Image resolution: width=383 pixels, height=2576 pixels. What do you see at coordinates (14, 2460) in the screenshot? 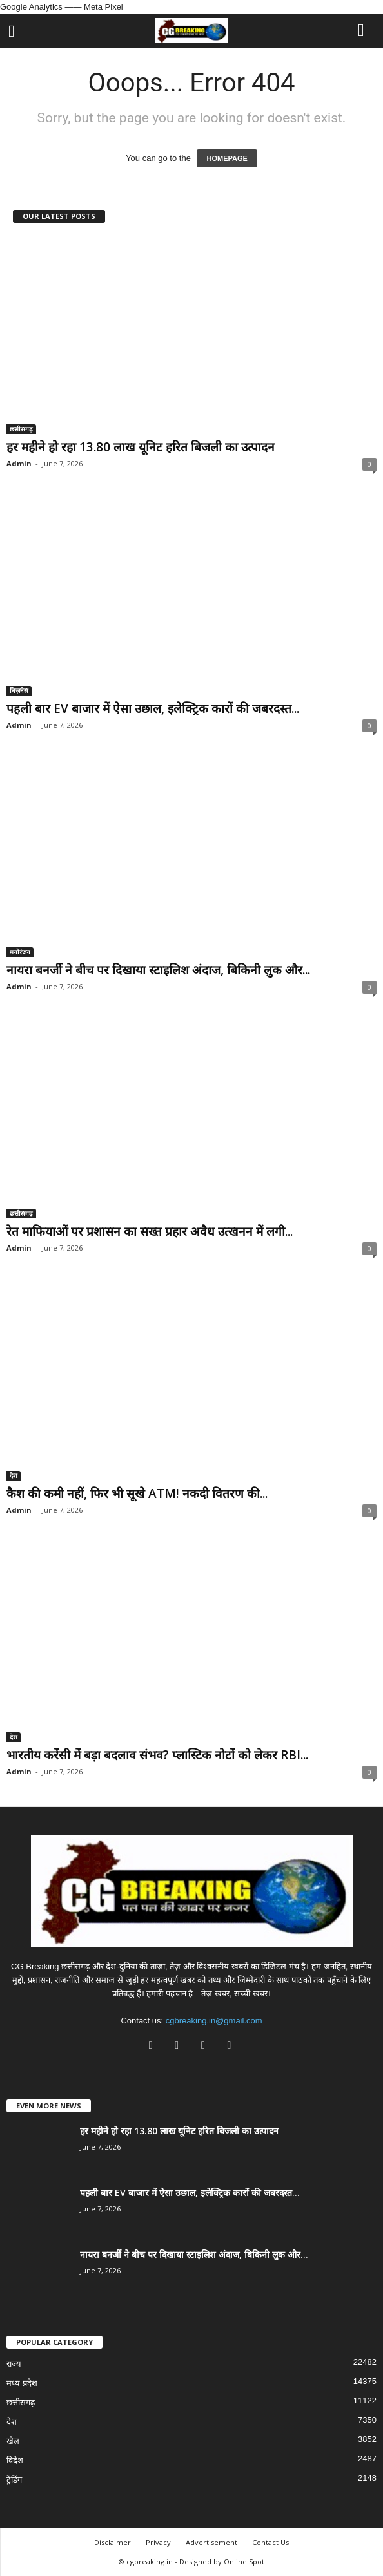
I see `विदेश` at bounding box center [14, 2460].